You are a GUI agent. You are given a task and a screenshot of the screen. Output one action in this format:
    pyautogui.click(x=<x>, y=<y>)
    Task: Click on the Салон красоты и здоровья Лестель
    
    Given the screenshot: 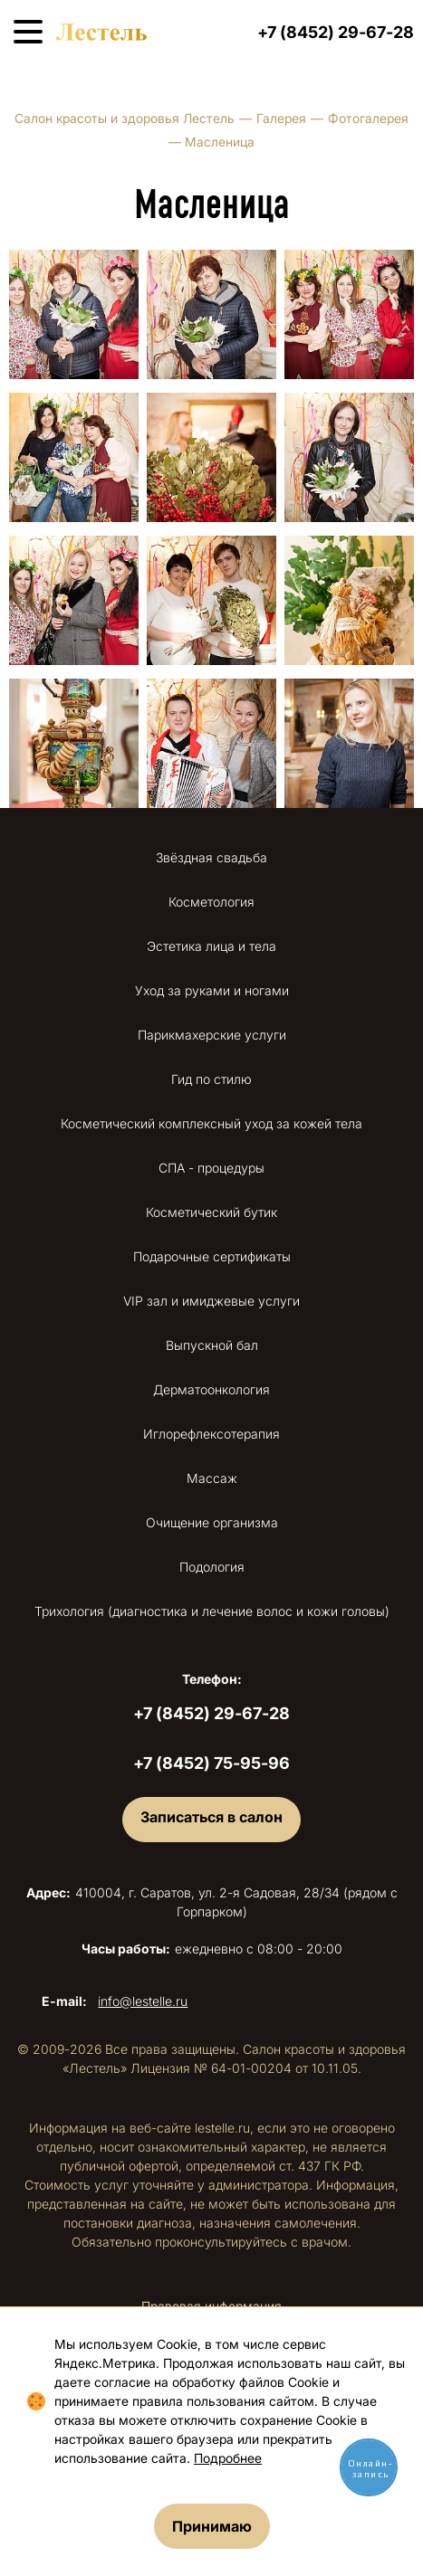 What is the action you would take?
    pyautogui.click(x=124, y=118)
    